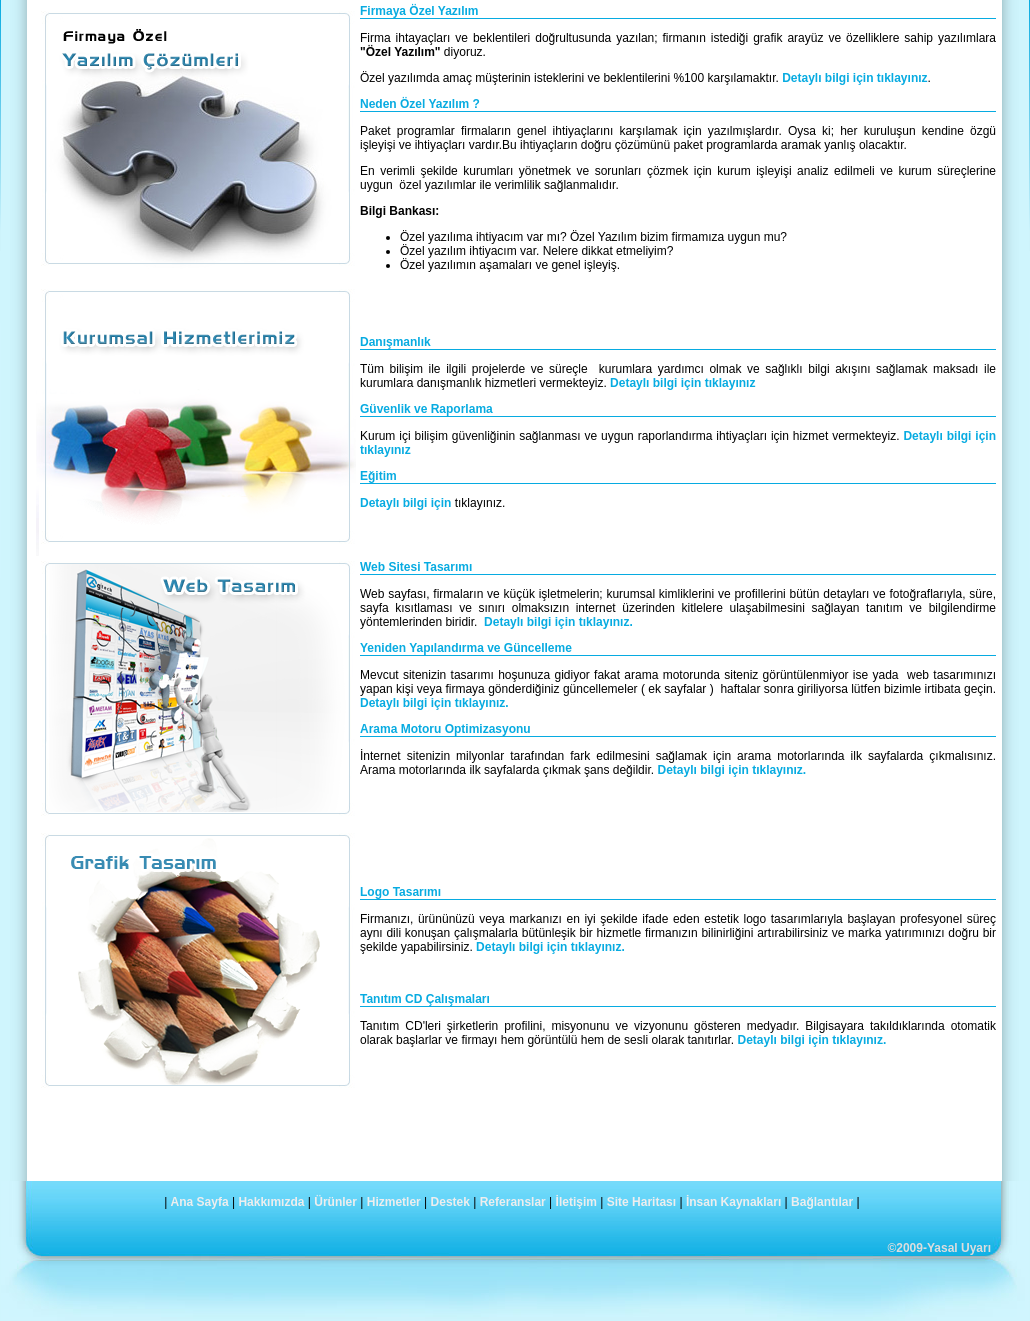 This screenshot has width=1030, height=1321. What do you see at coordinates (450, 1202) in the screenshot?
I see `Destek` at bounding box center [450, 1202].